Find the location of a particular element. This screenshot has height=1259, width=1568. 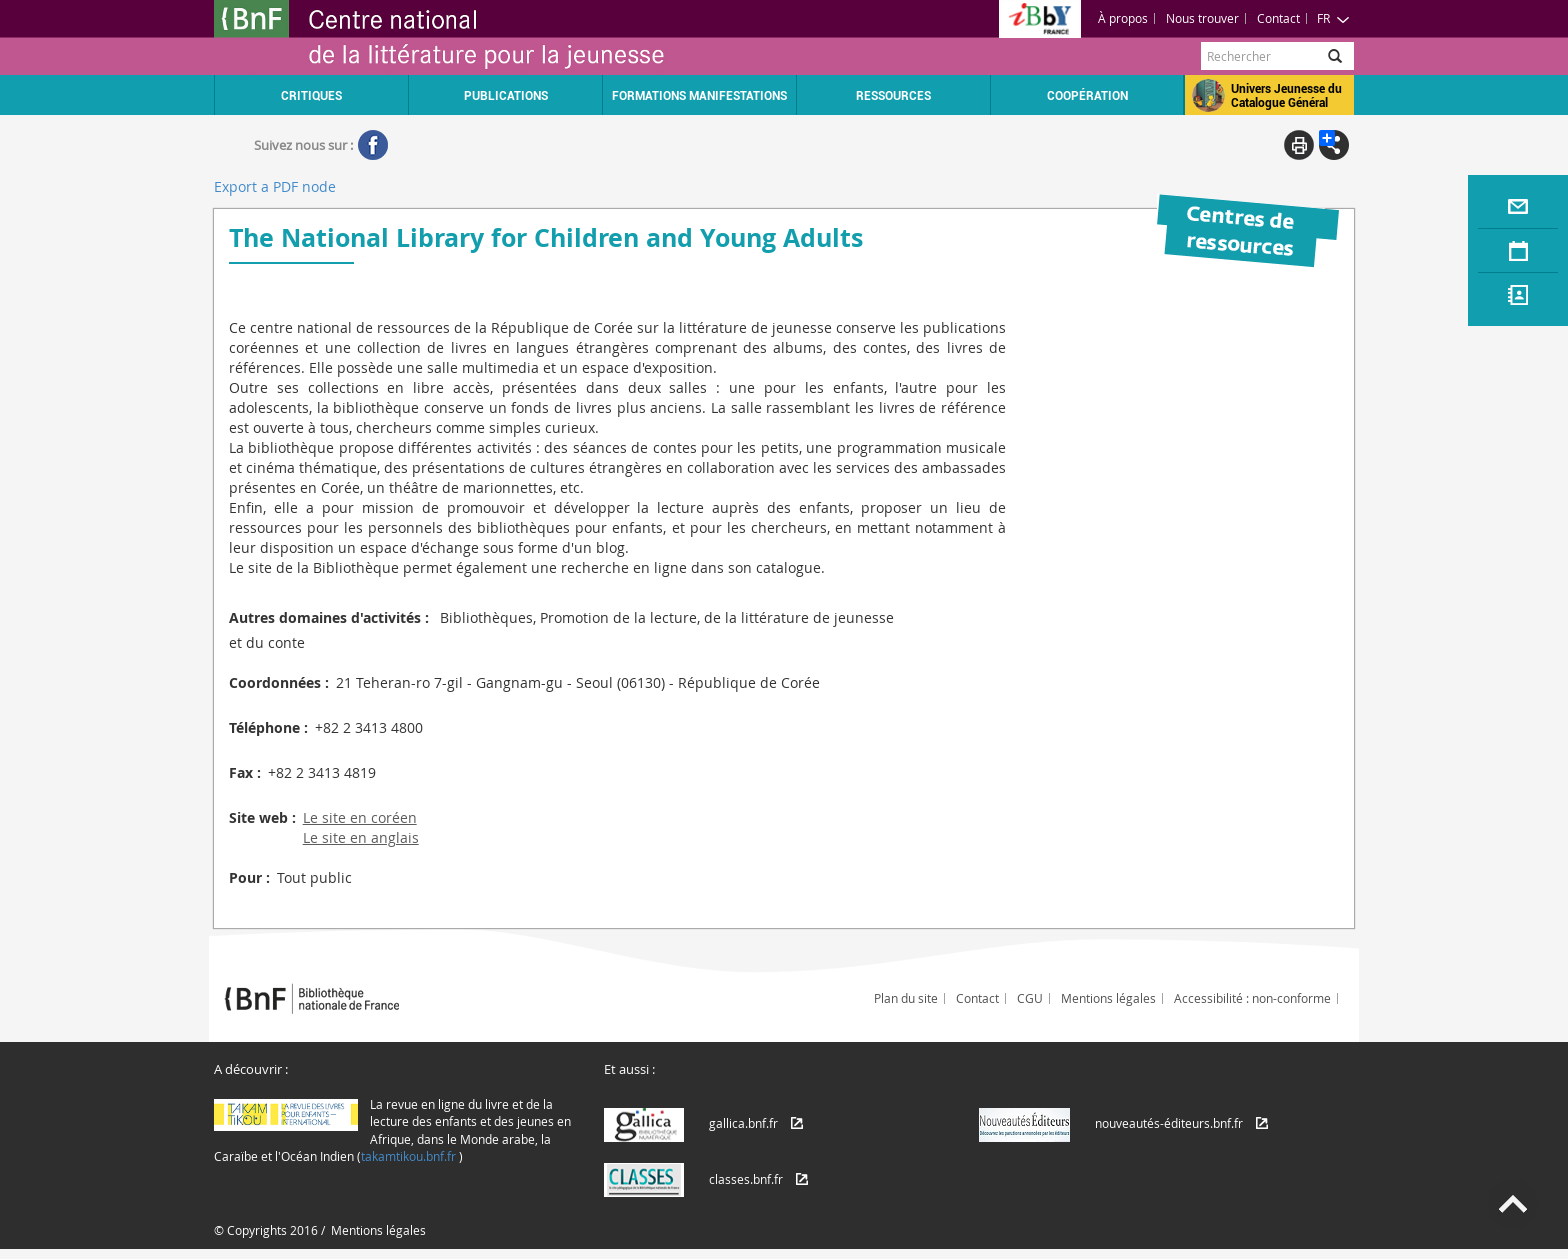

Nous trouver is located at coordinates (1202, 18).